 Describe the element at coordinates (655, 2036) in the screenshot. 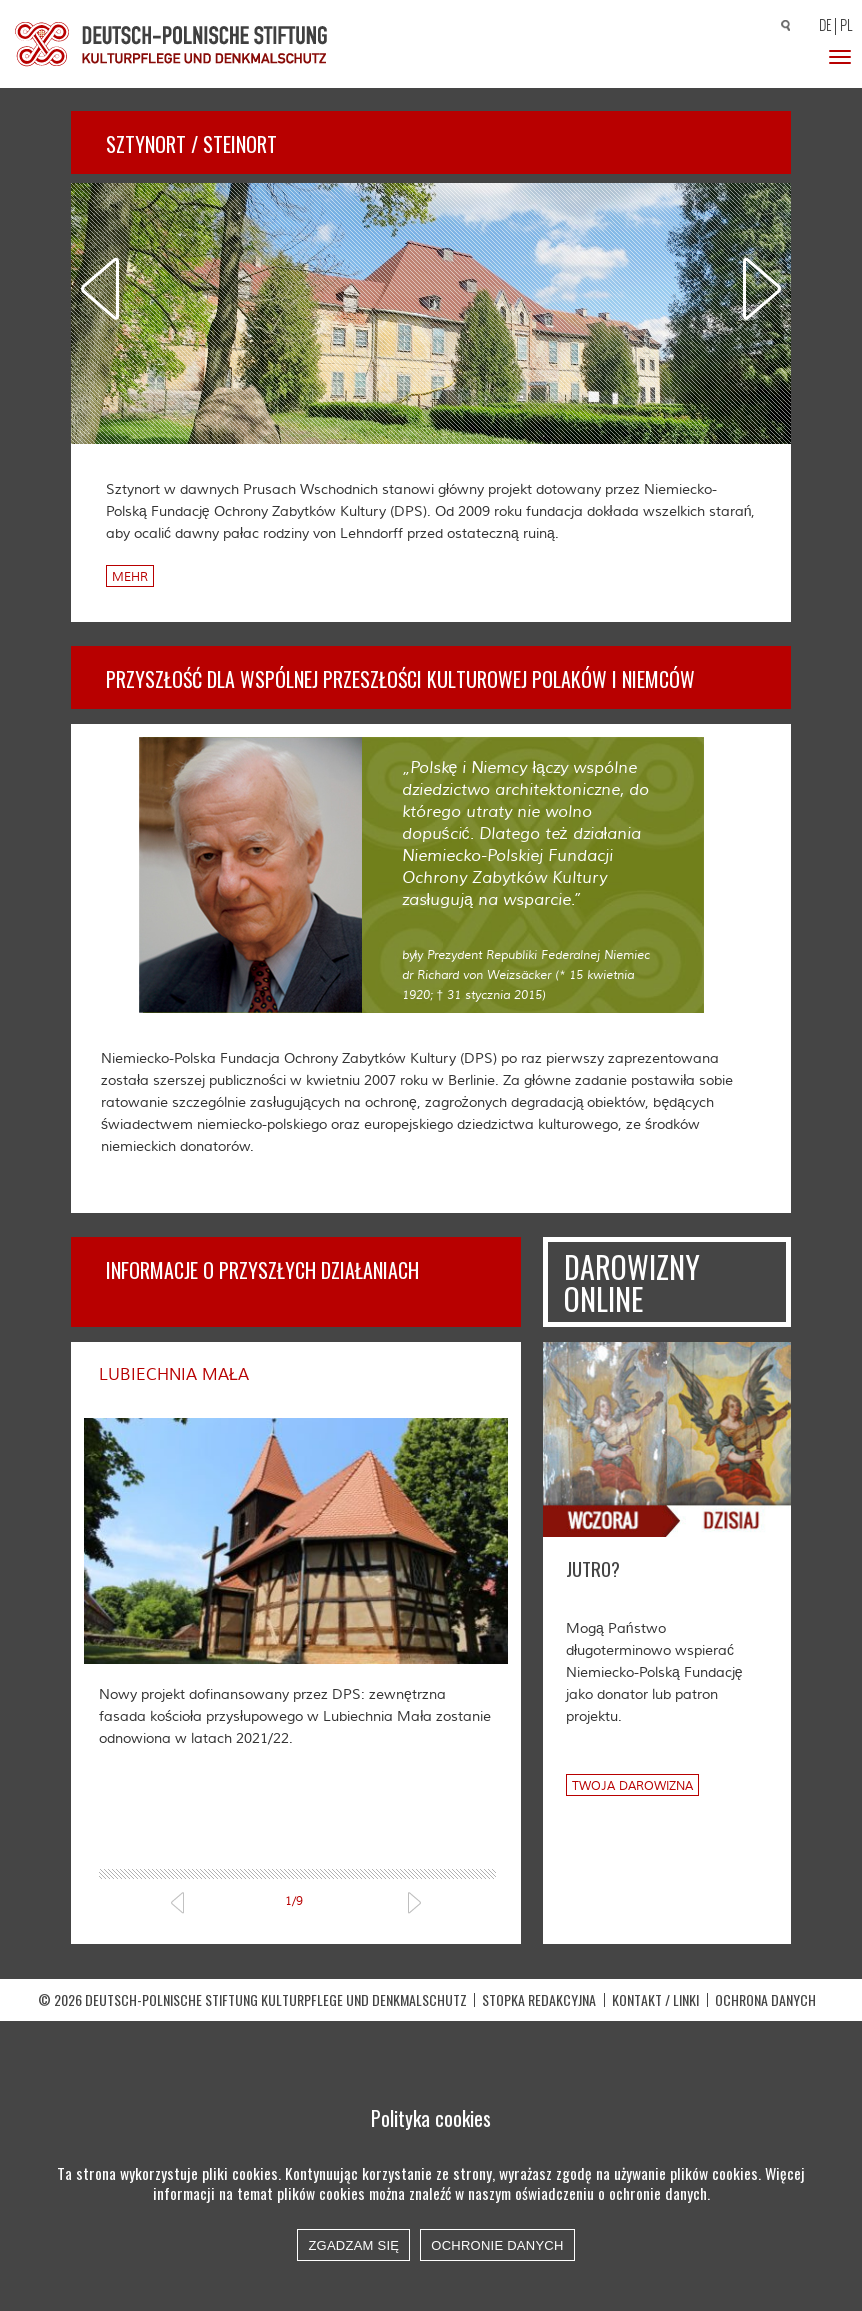

I see `Kontakt / Linki` at that location.